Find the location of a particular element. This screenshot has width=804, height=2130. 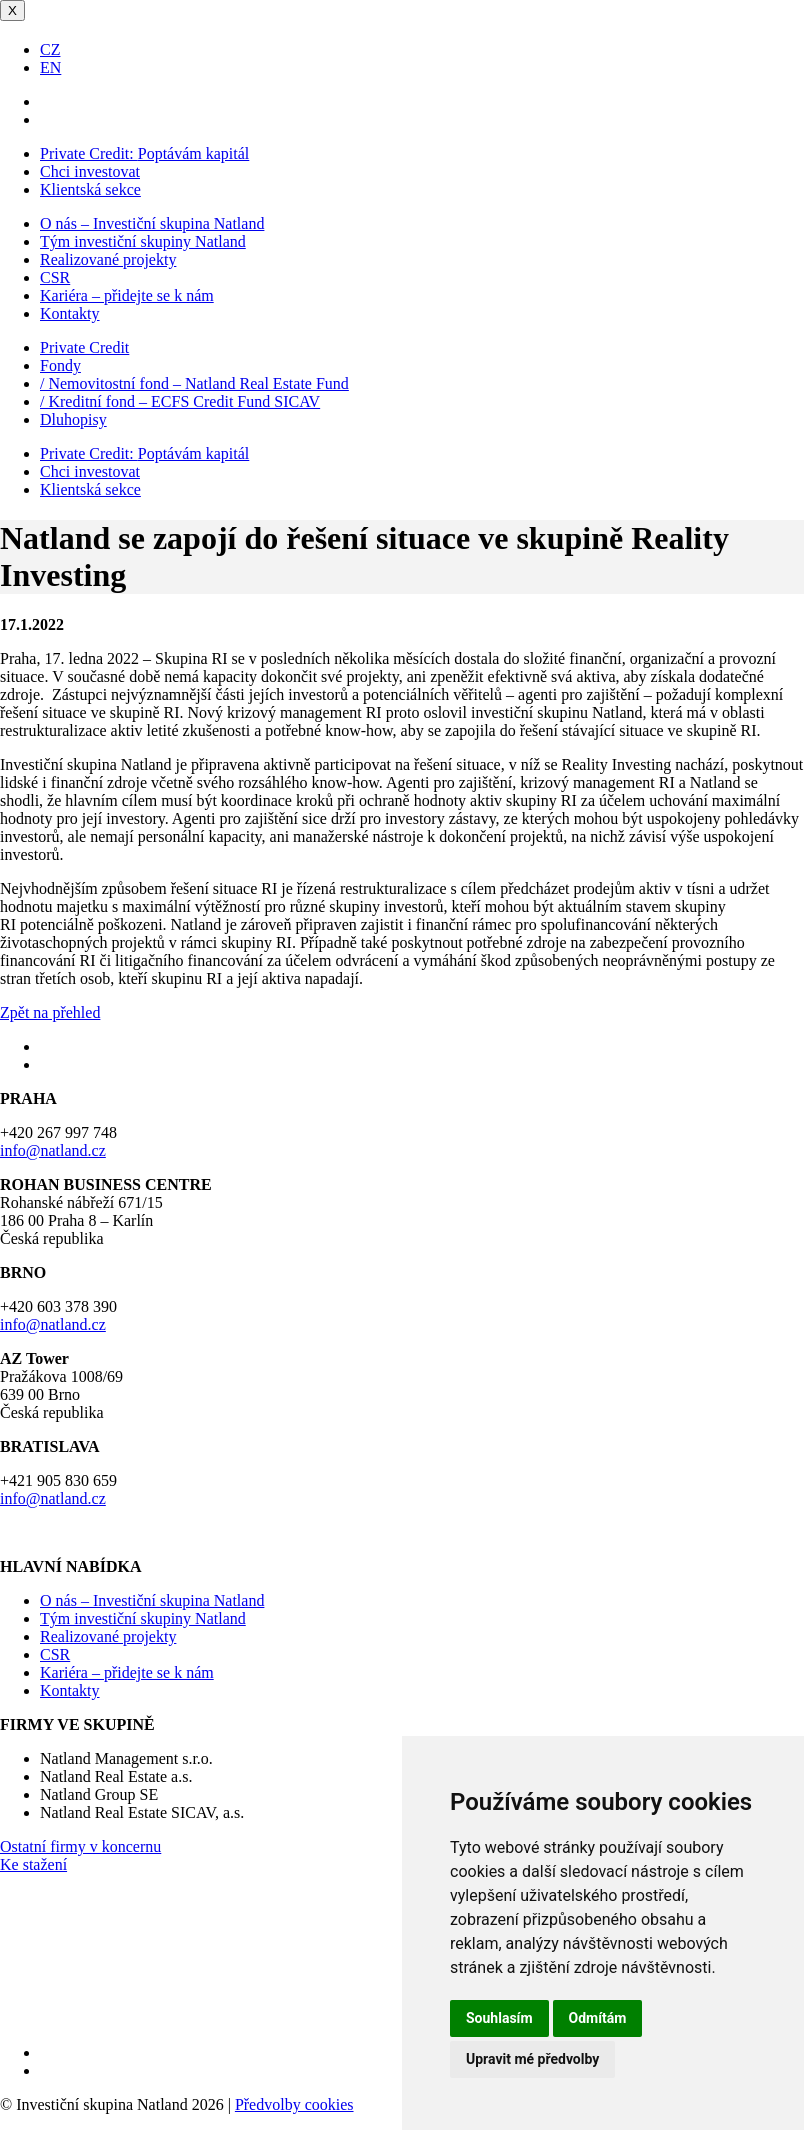

Ostatní firmy v koncernu is located at coordinates (80, 1846).